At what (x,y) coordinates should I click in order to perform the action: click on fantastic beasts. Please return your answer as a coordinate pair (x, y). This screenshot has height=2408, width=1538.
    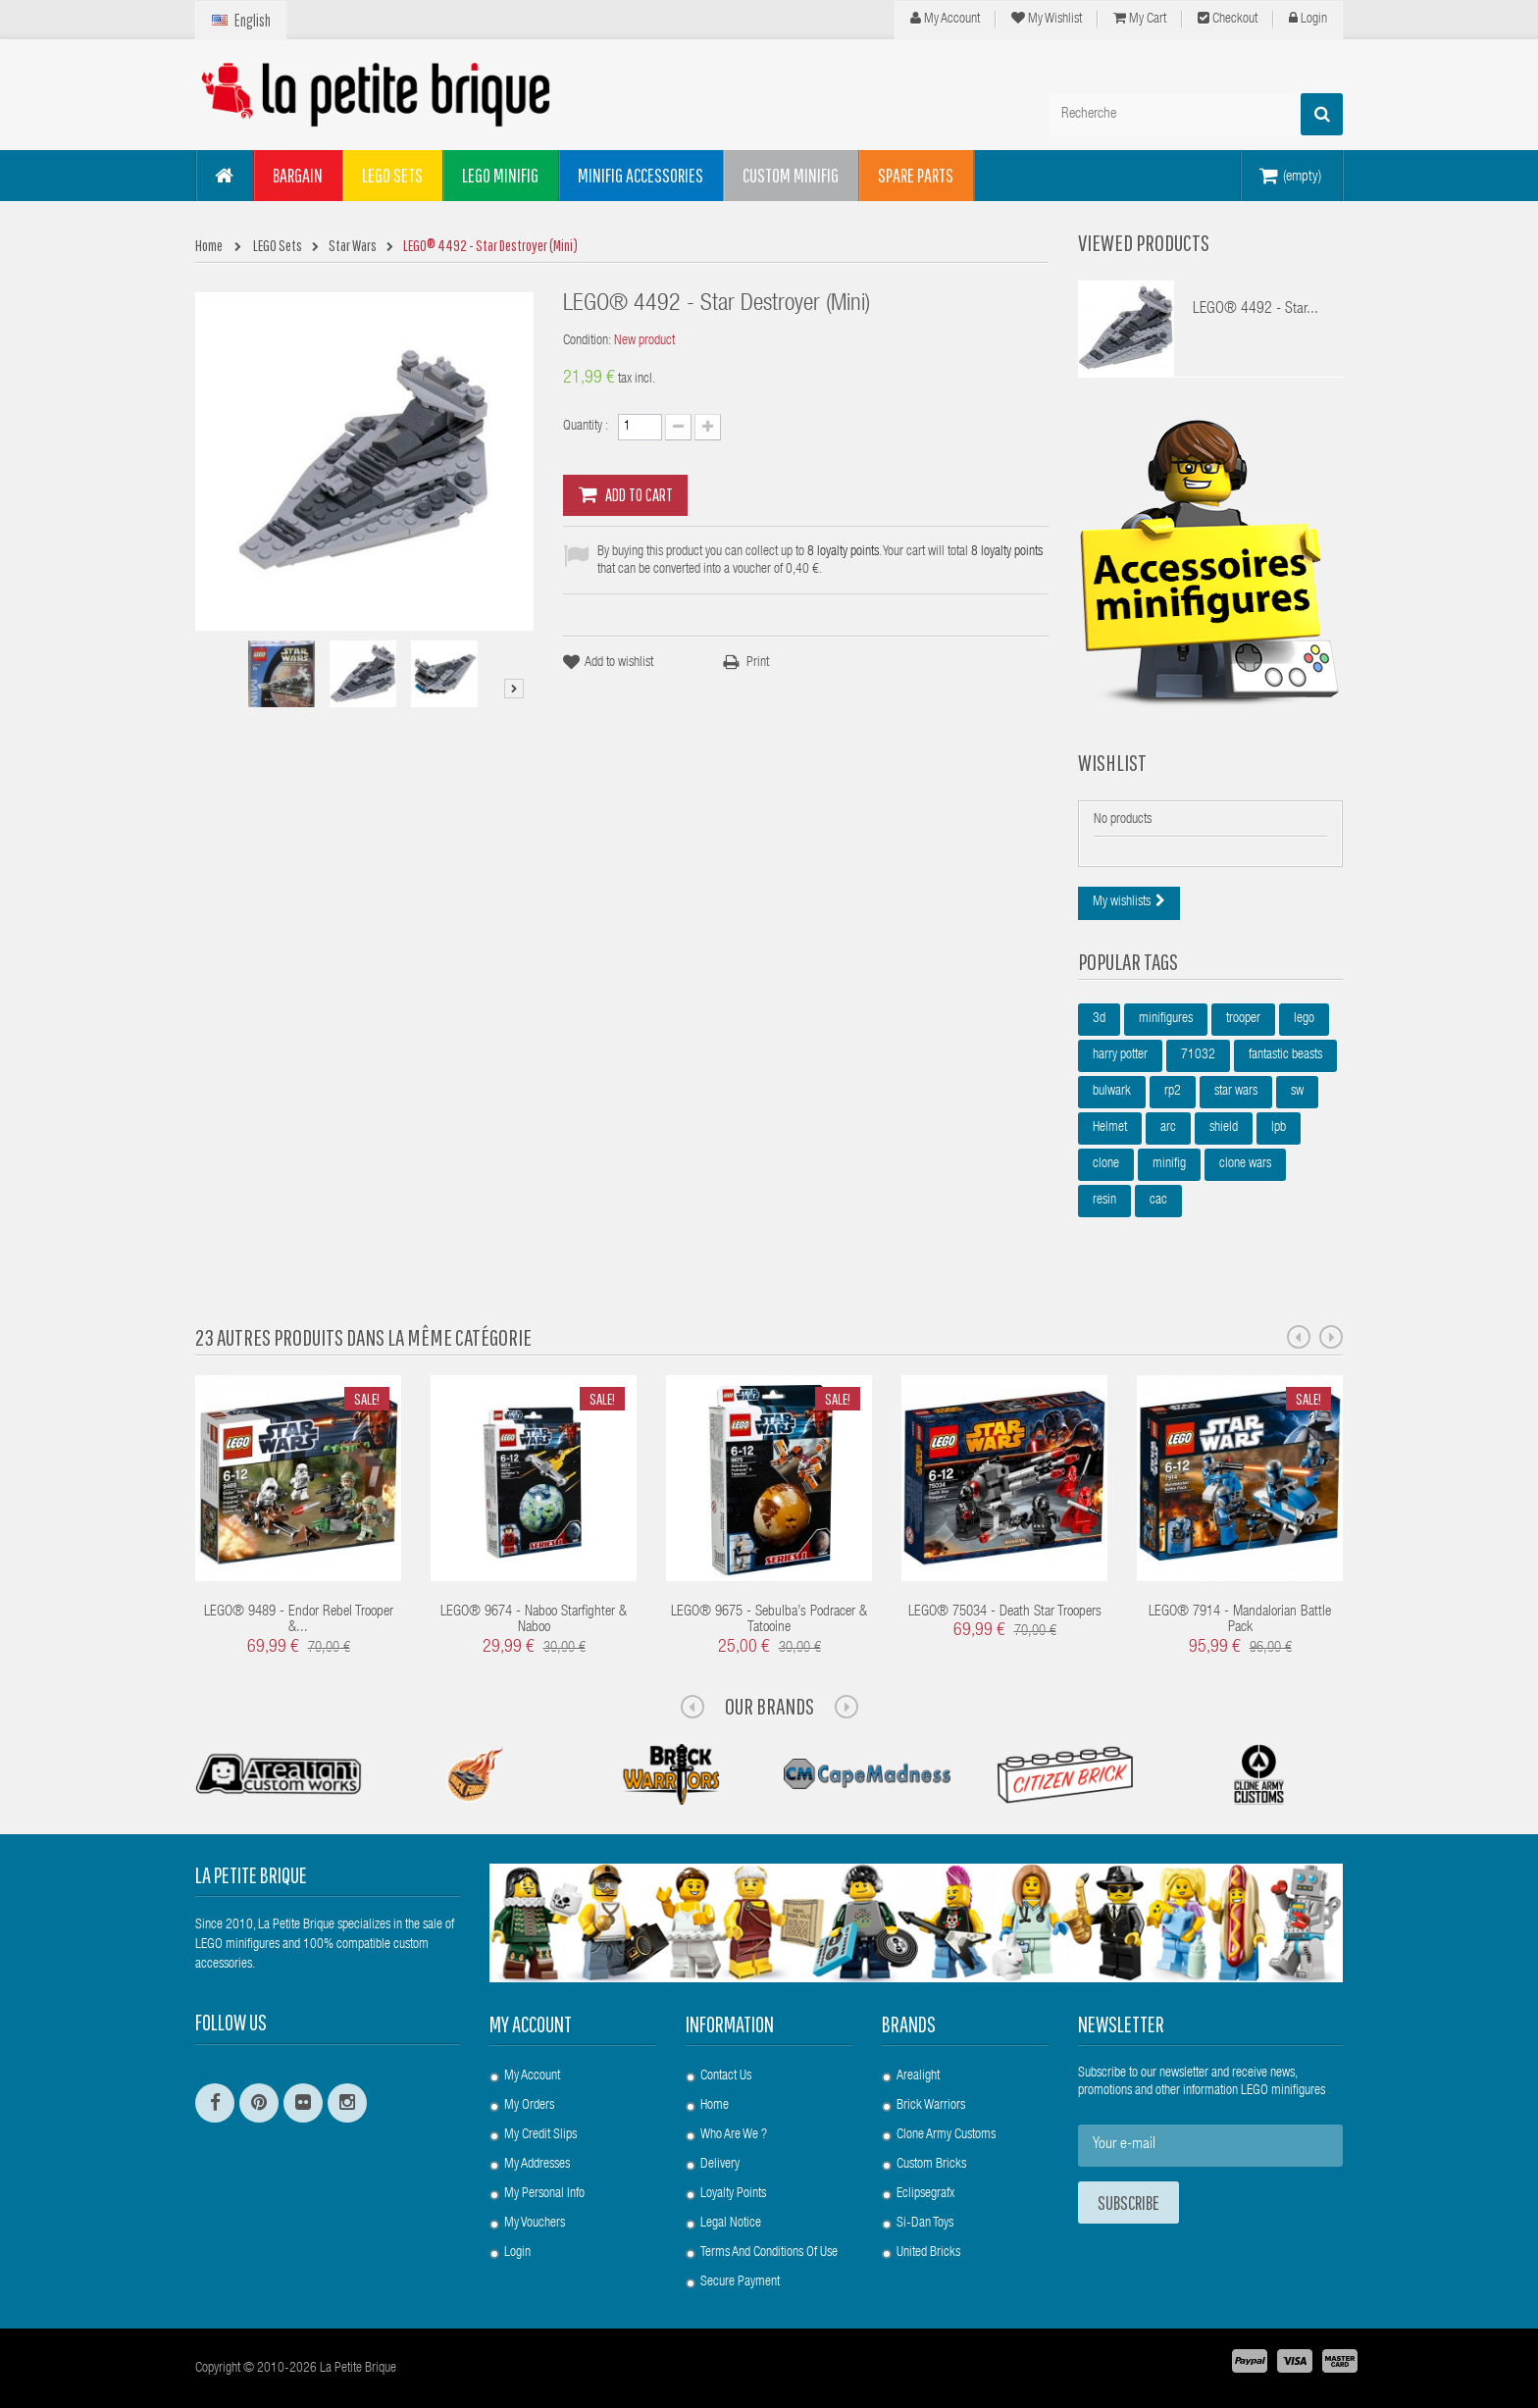
    Looking at the image, I should click on (1285, 1055).